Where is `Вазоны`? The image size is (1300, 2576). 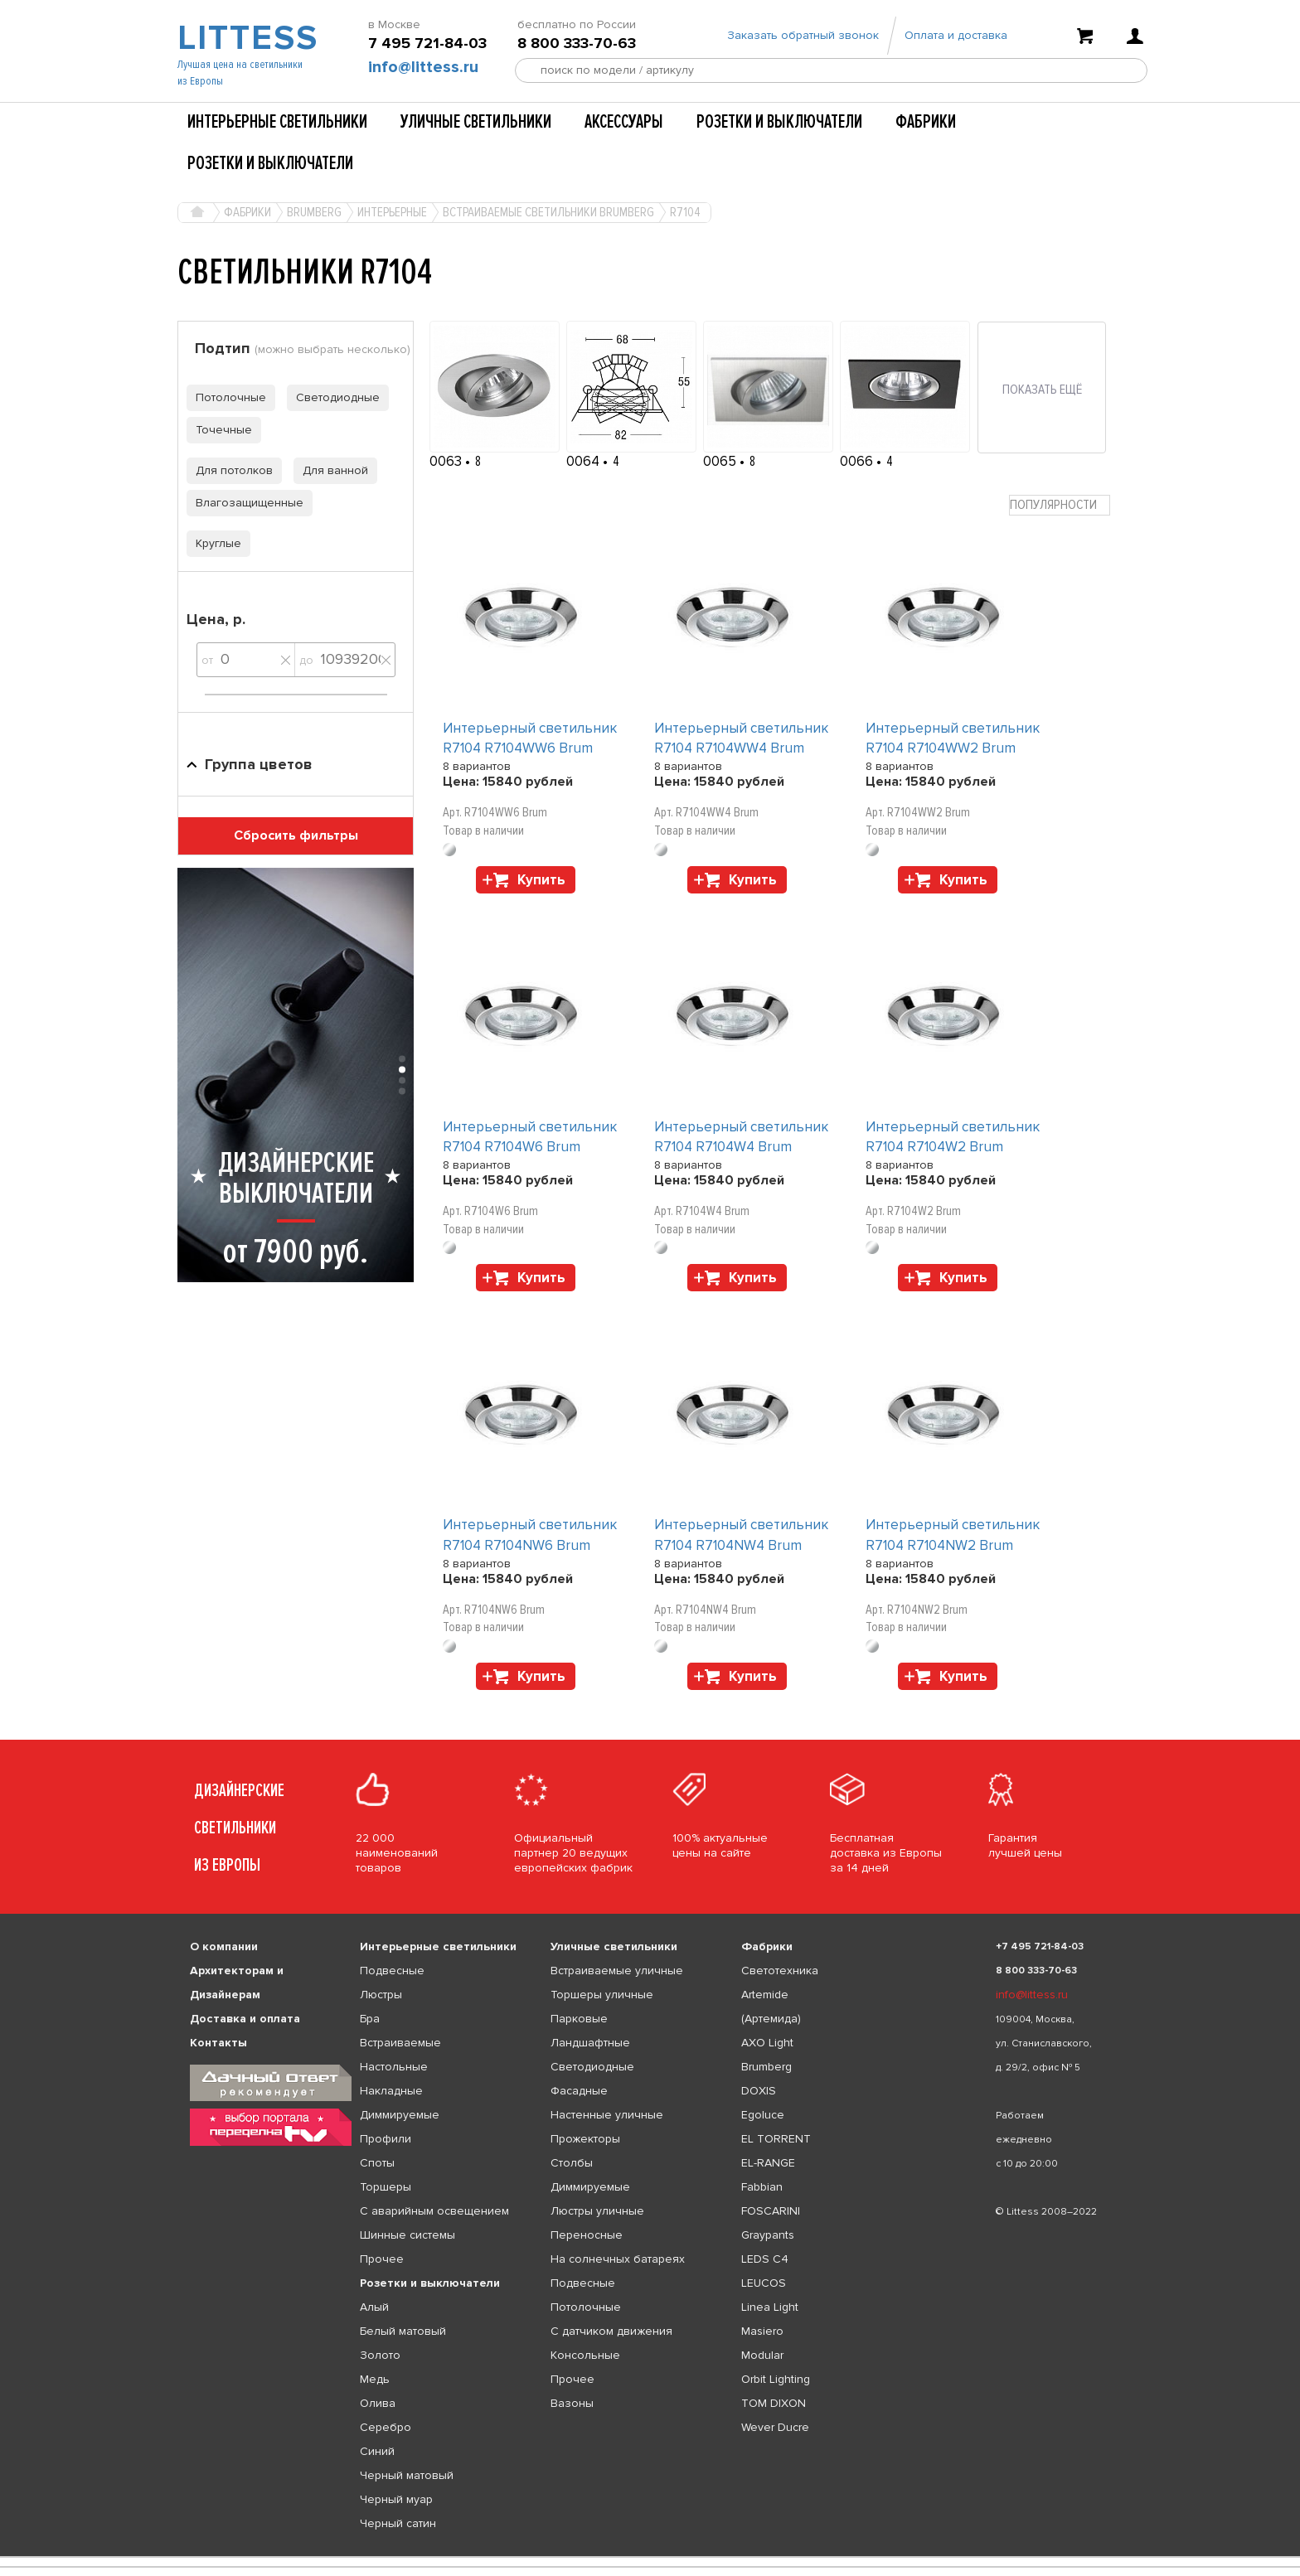 Вазоны is located at coordinates (572, 2403).